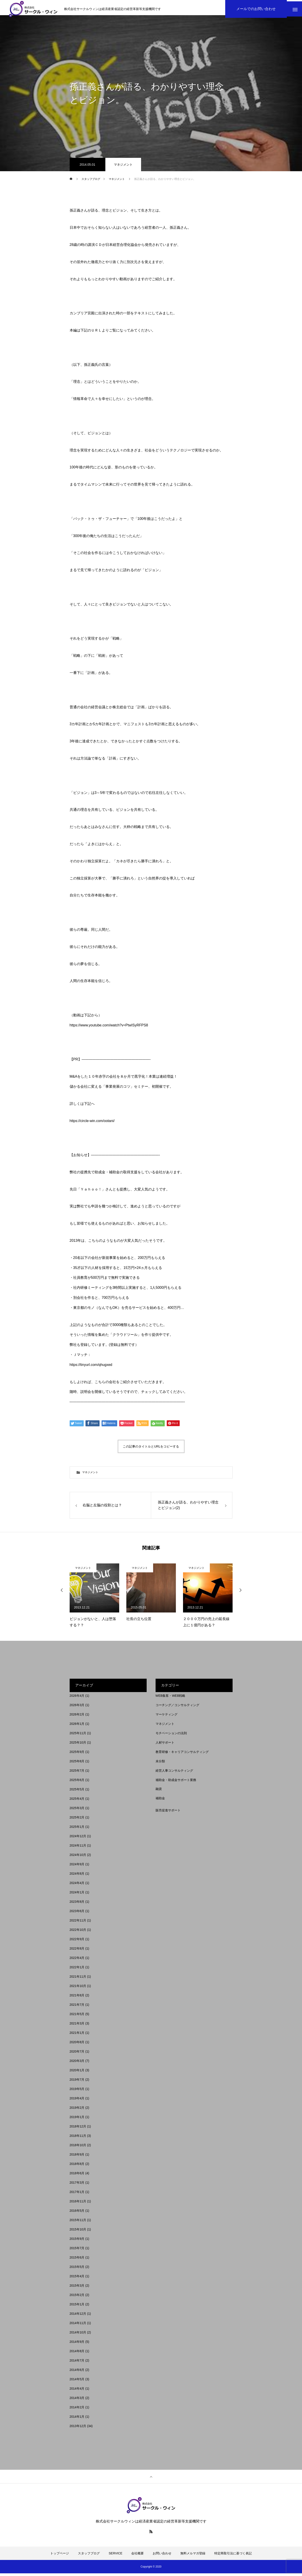 This screenshot has width=302, height=2576. Describe the element at coordinates (77, 1810) in the screenshot. I see `2025年3月` at that location.